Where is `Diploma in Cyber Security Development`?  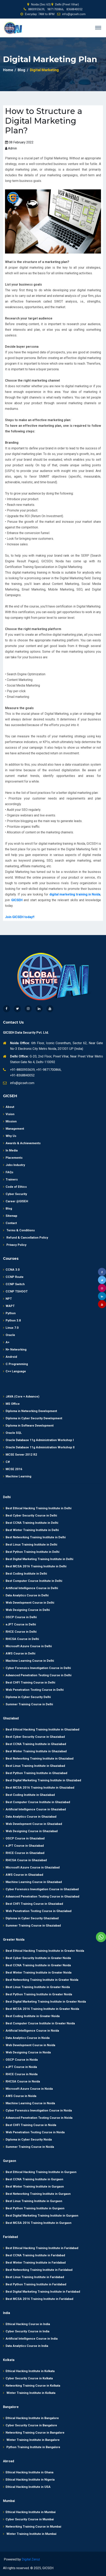
Diploma in Cyber Security Development is located at coordinates (32, 1418).